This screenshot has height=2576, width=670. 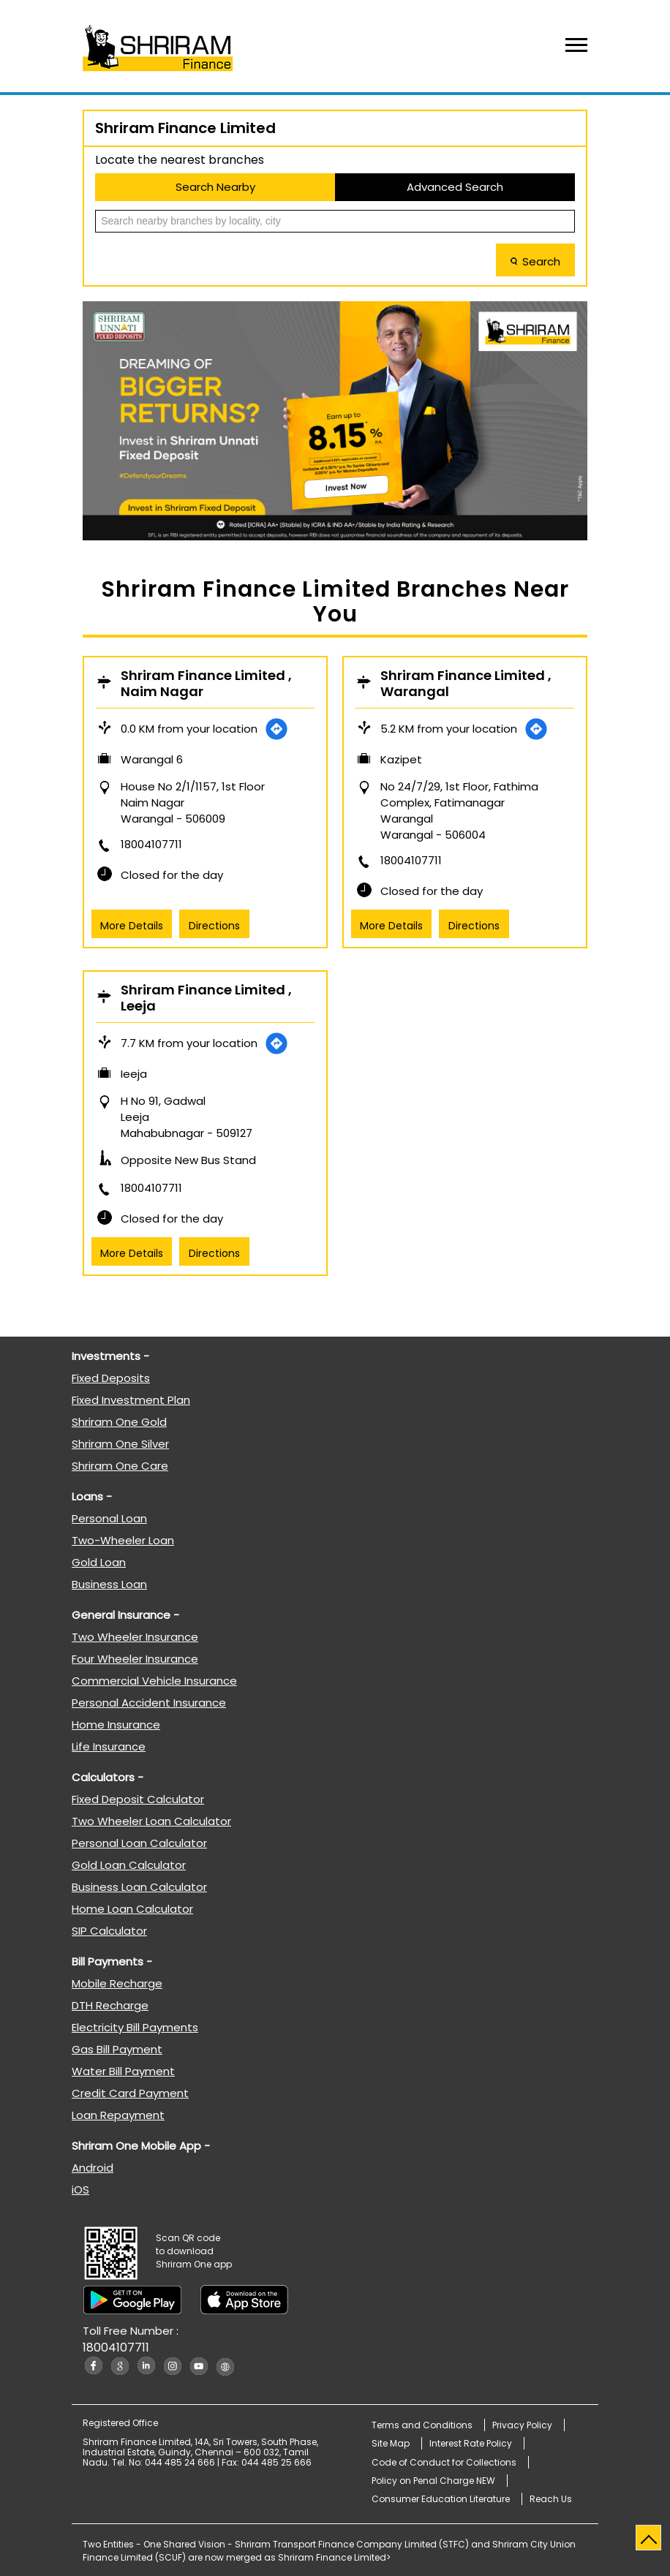 I want to click on [Get Direction], so click(x=276, y=729).